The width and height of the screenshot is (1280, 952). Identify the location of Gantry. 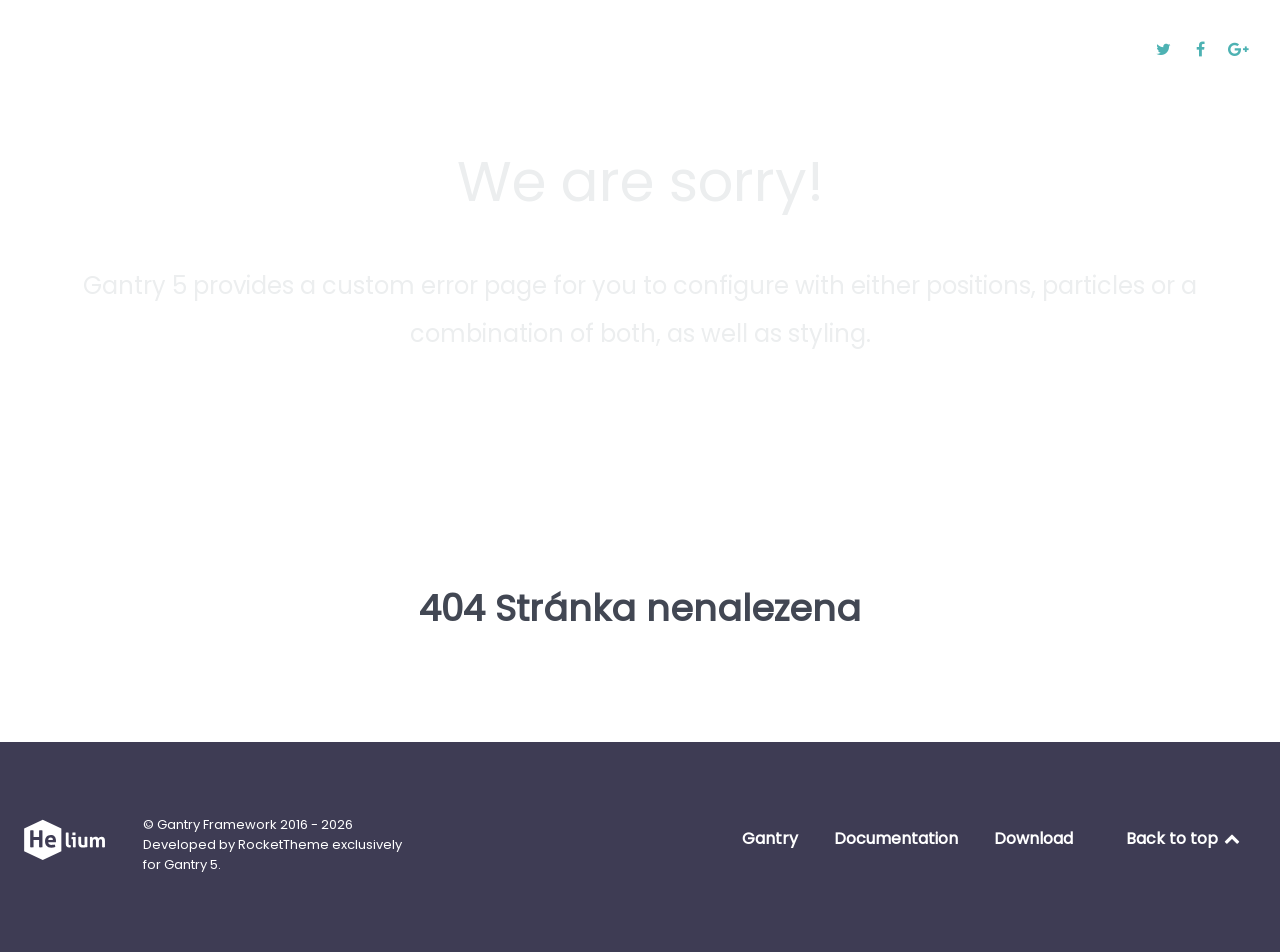
(770, 838).